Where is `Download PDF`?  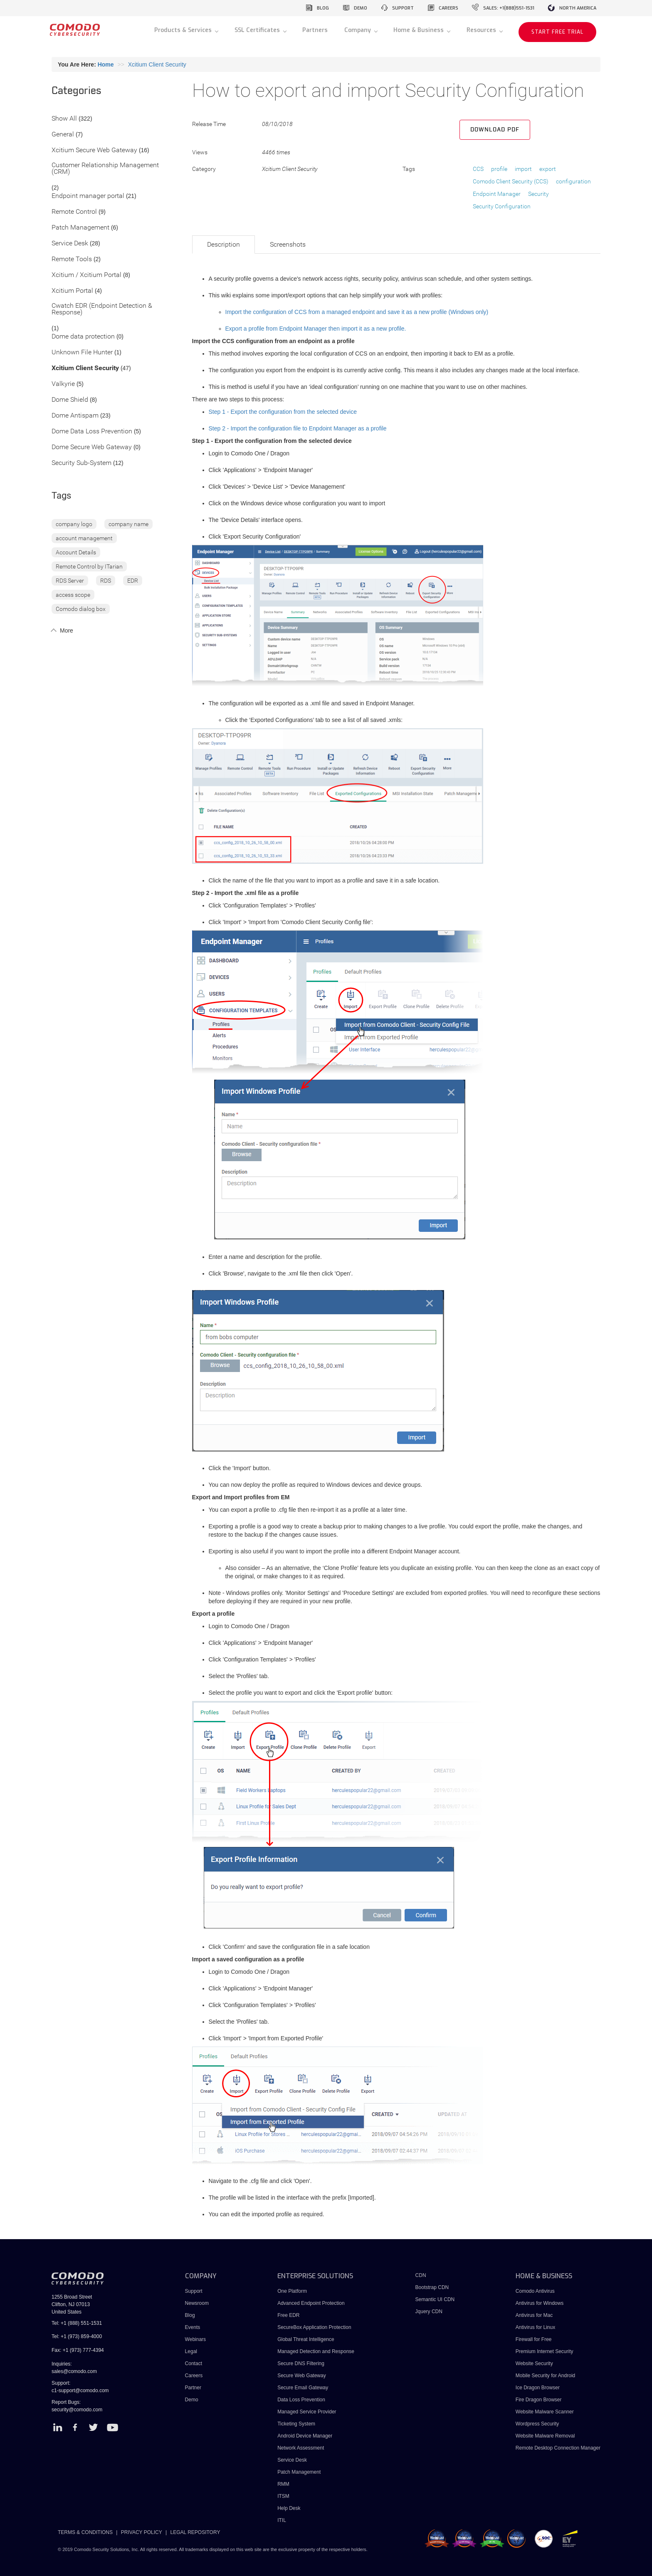
Download PDF is located at coordinates (495, 129).